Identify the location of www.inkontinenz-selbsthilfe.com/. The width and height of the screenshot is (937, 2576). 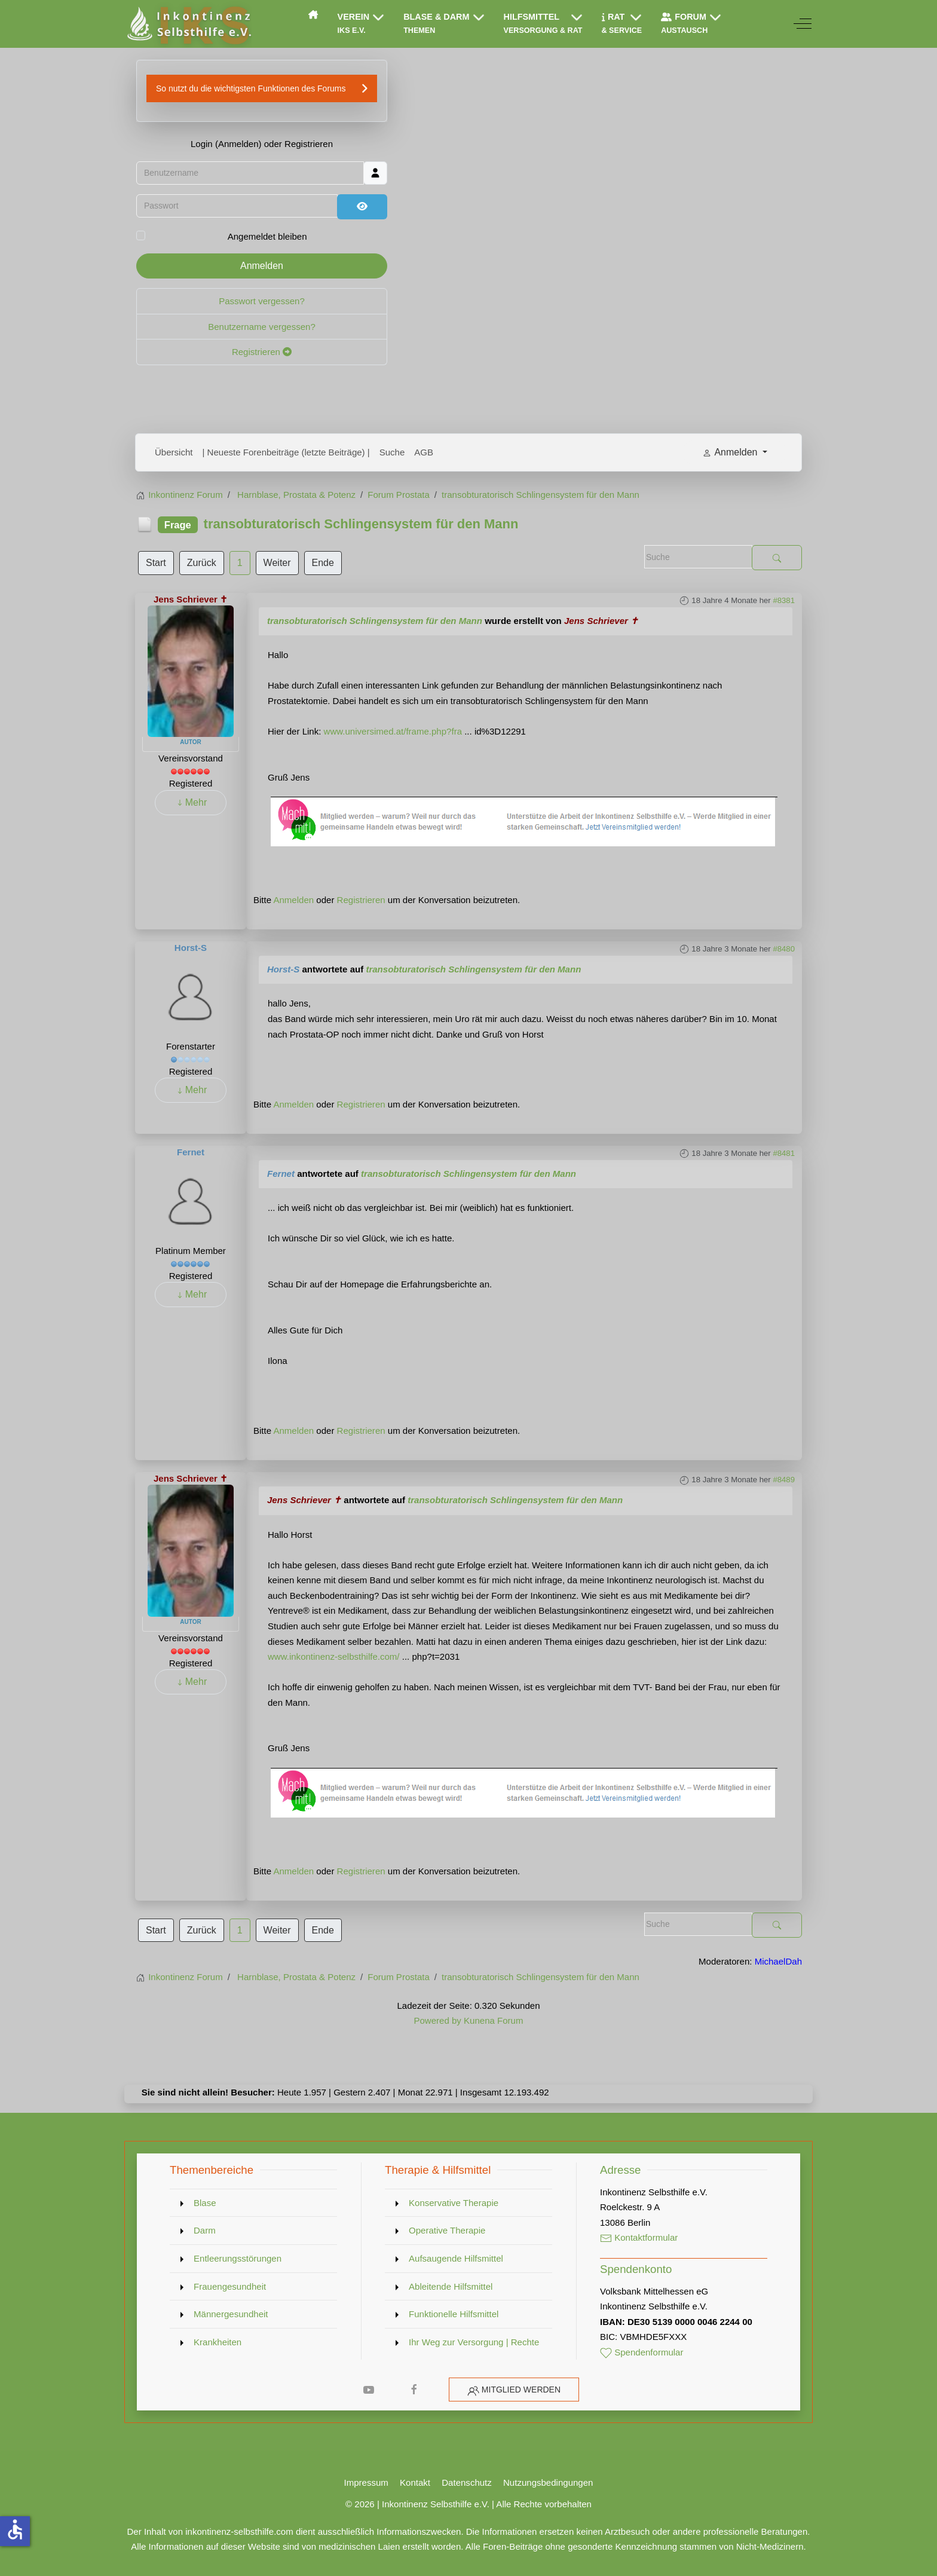
(334, 1656).